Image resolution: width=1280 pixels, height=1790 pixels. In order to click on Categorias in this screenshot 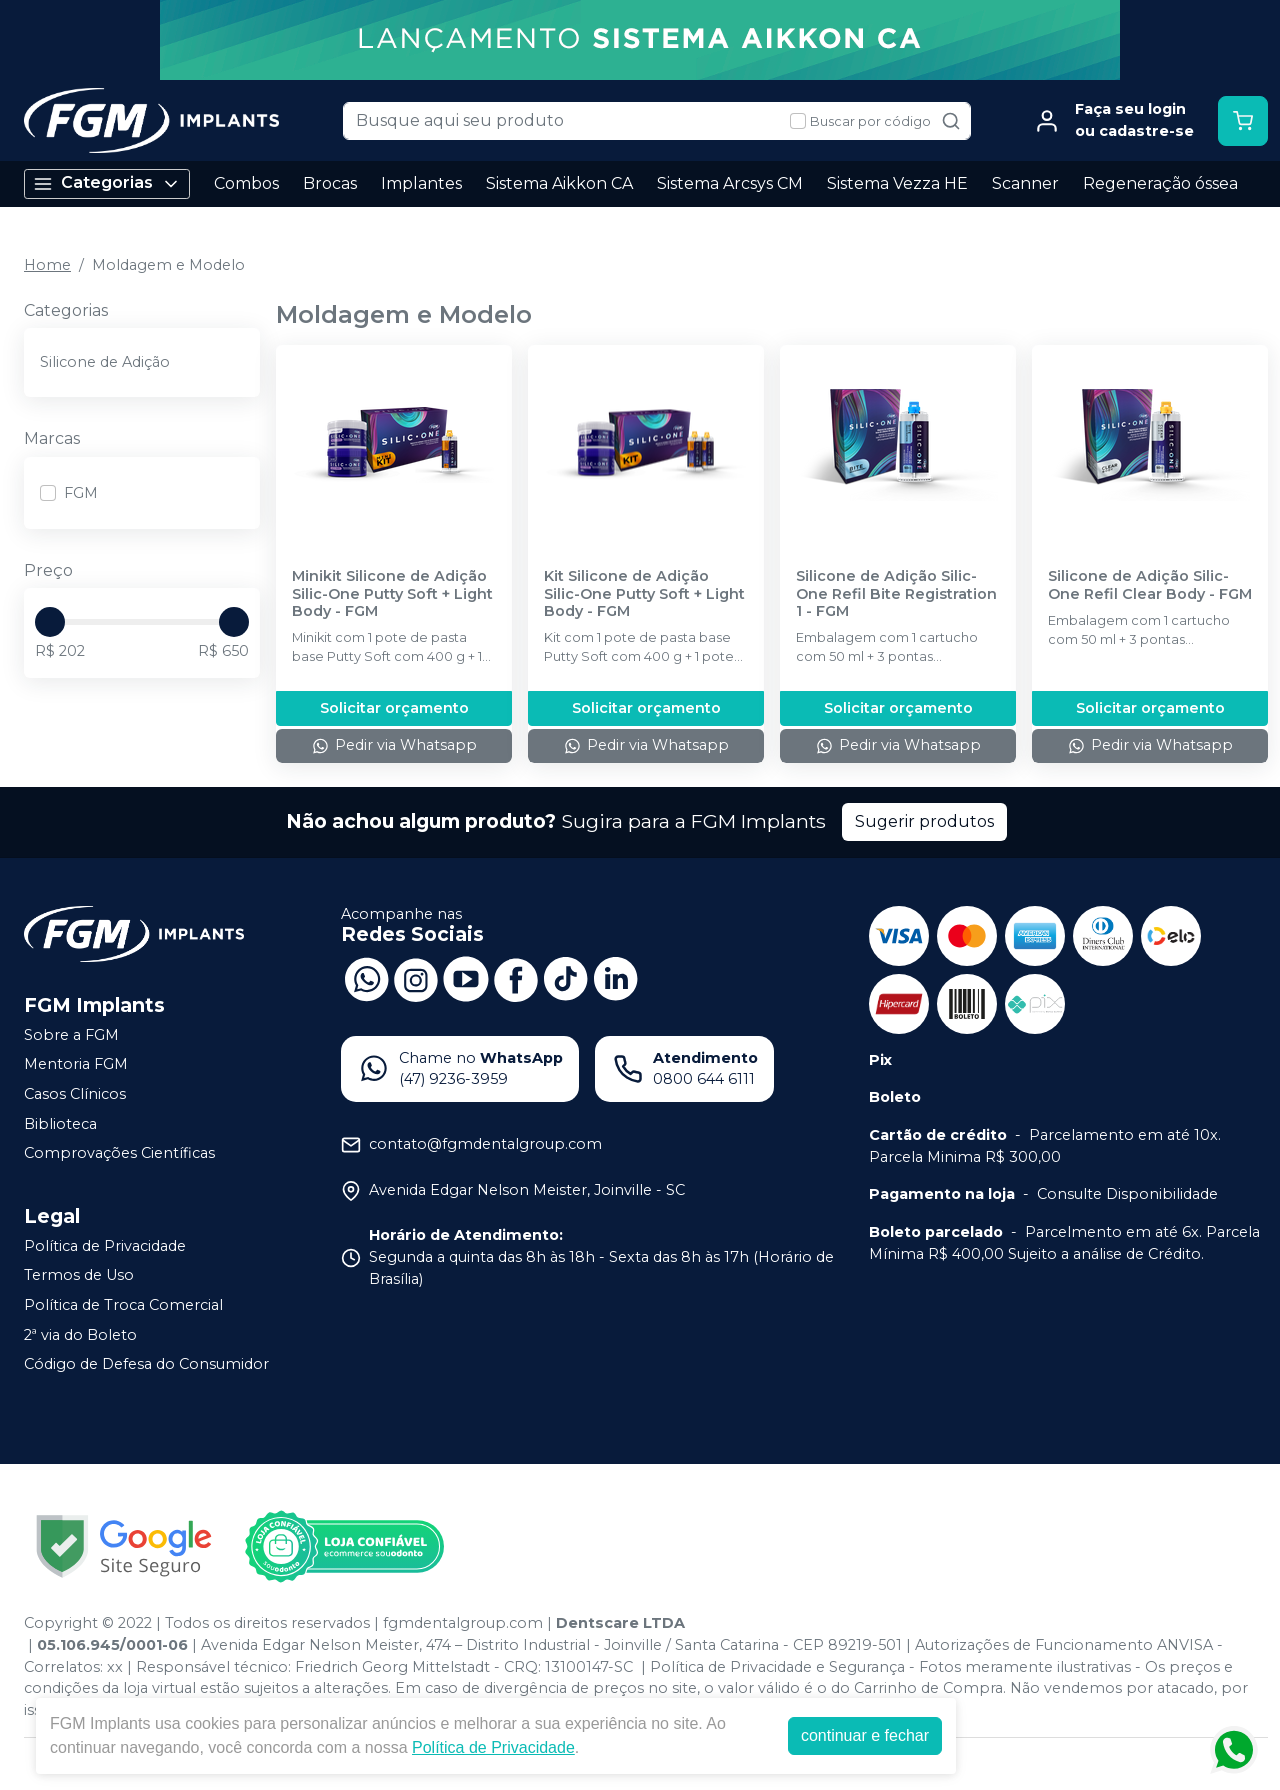, I will do `click(107, 183)`.